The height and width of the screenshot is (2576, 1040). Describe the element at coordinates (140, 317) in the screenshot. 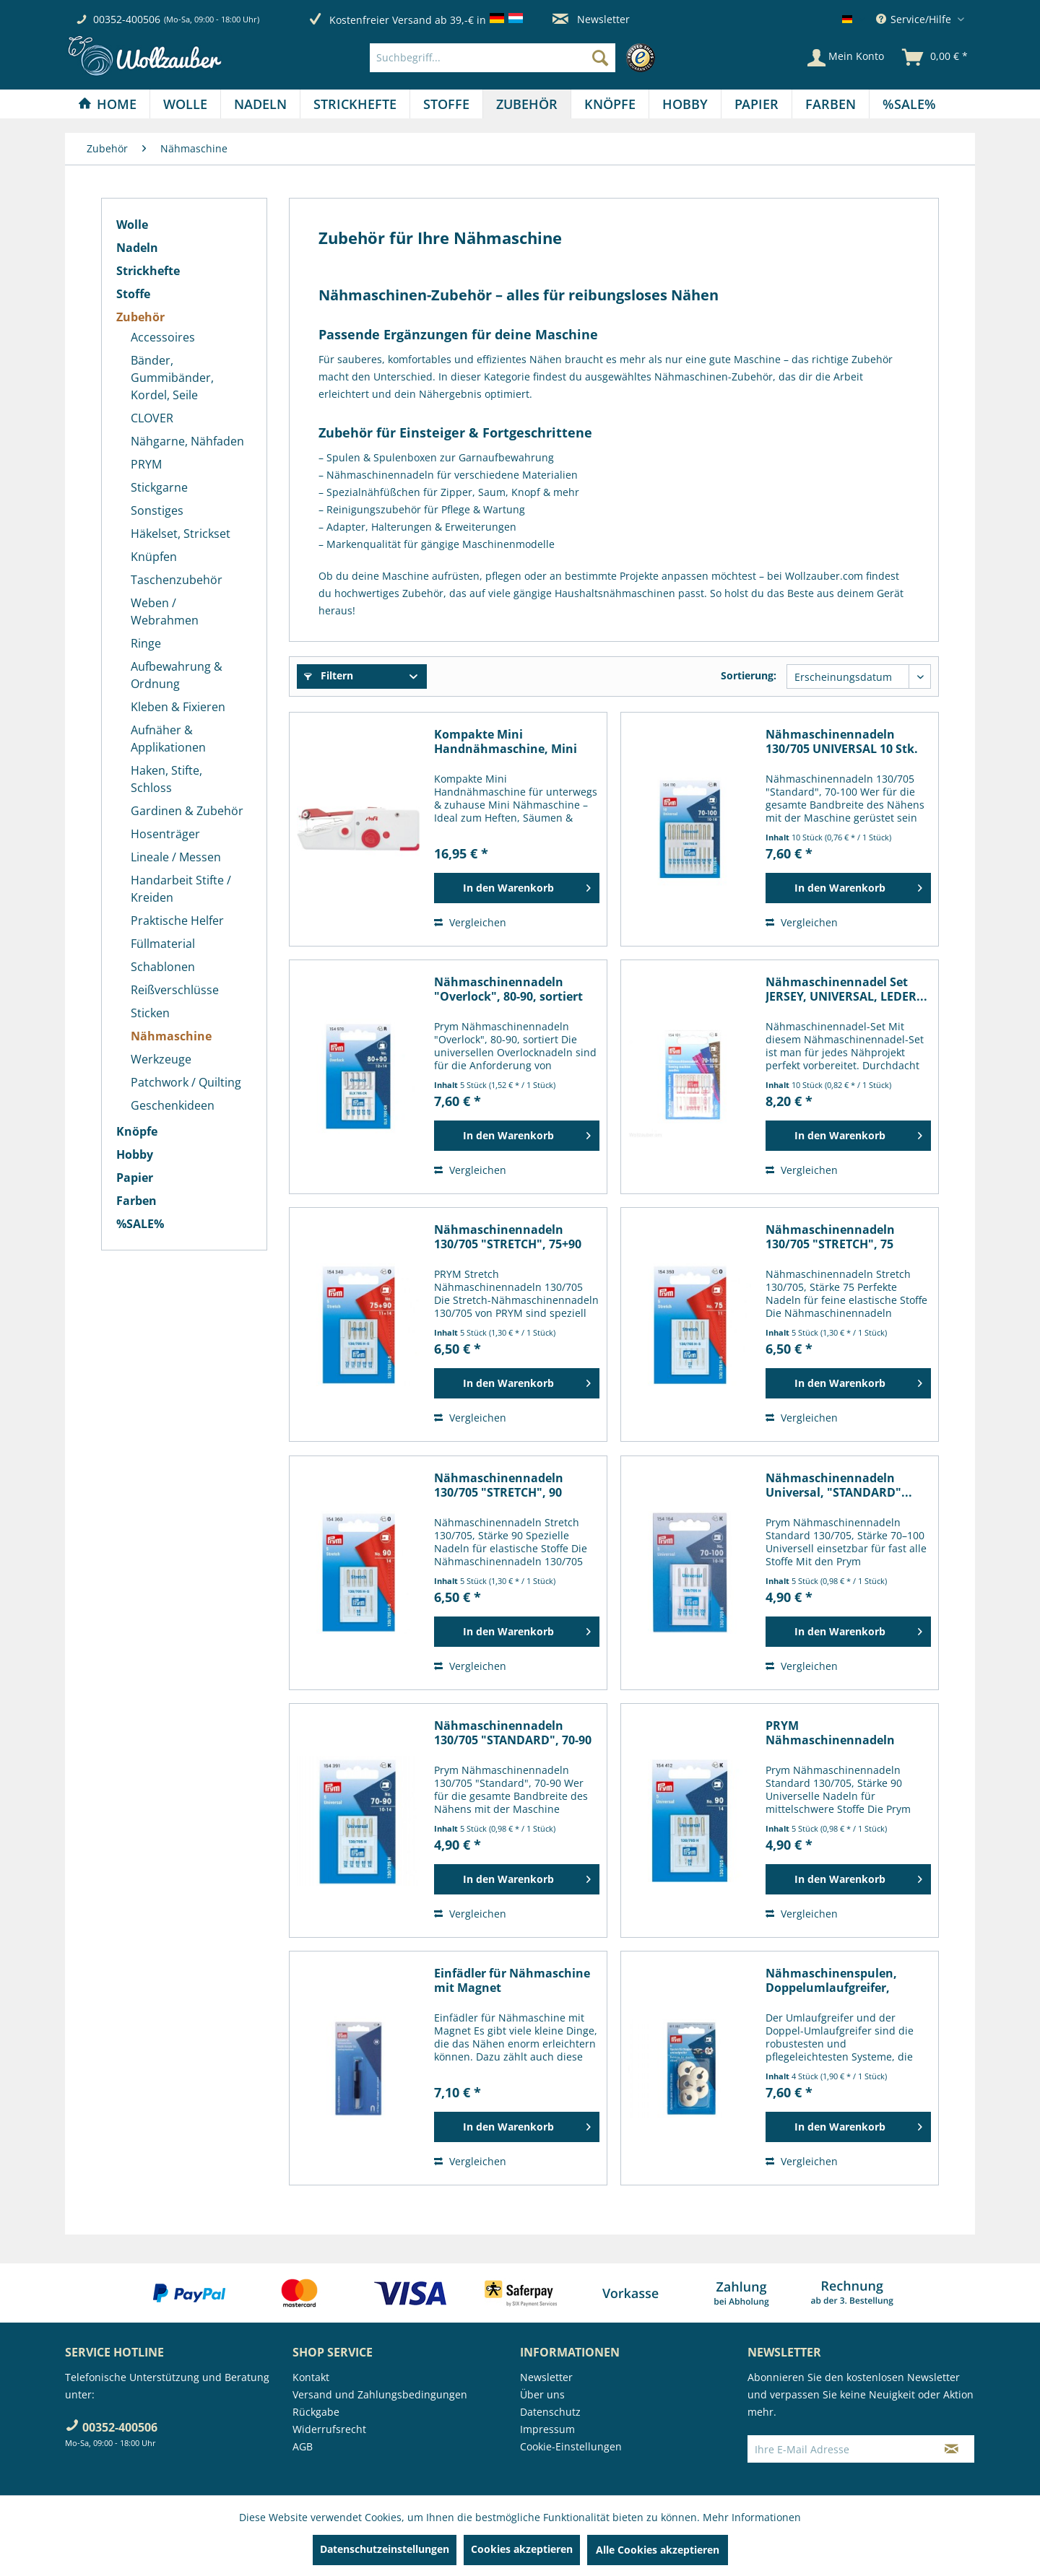

I see `Zubehör` at that location.